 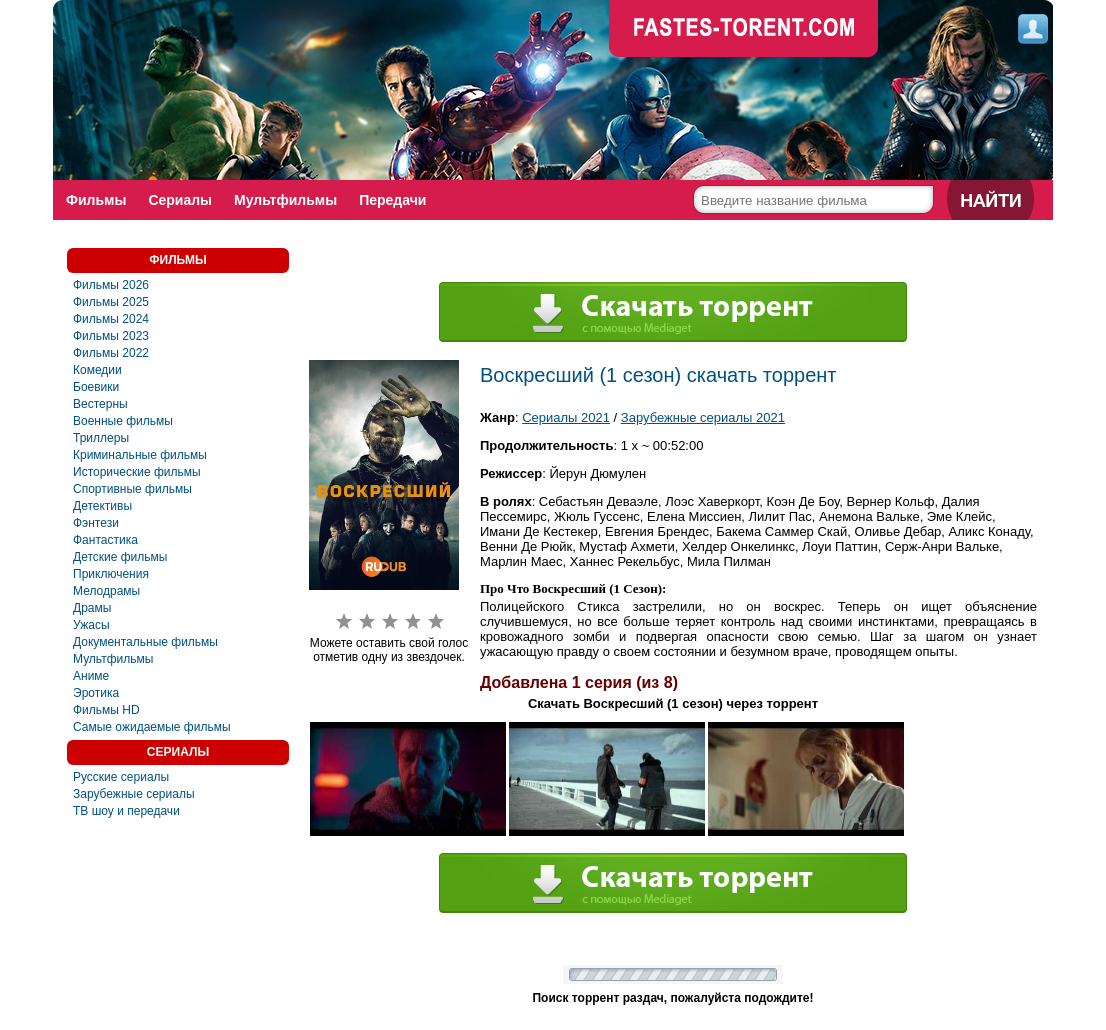 What do you see at coordinates (703, 417) in the screenshot?
I see `Зарубежные сериалы 2021` at bounding box center [703, 417].